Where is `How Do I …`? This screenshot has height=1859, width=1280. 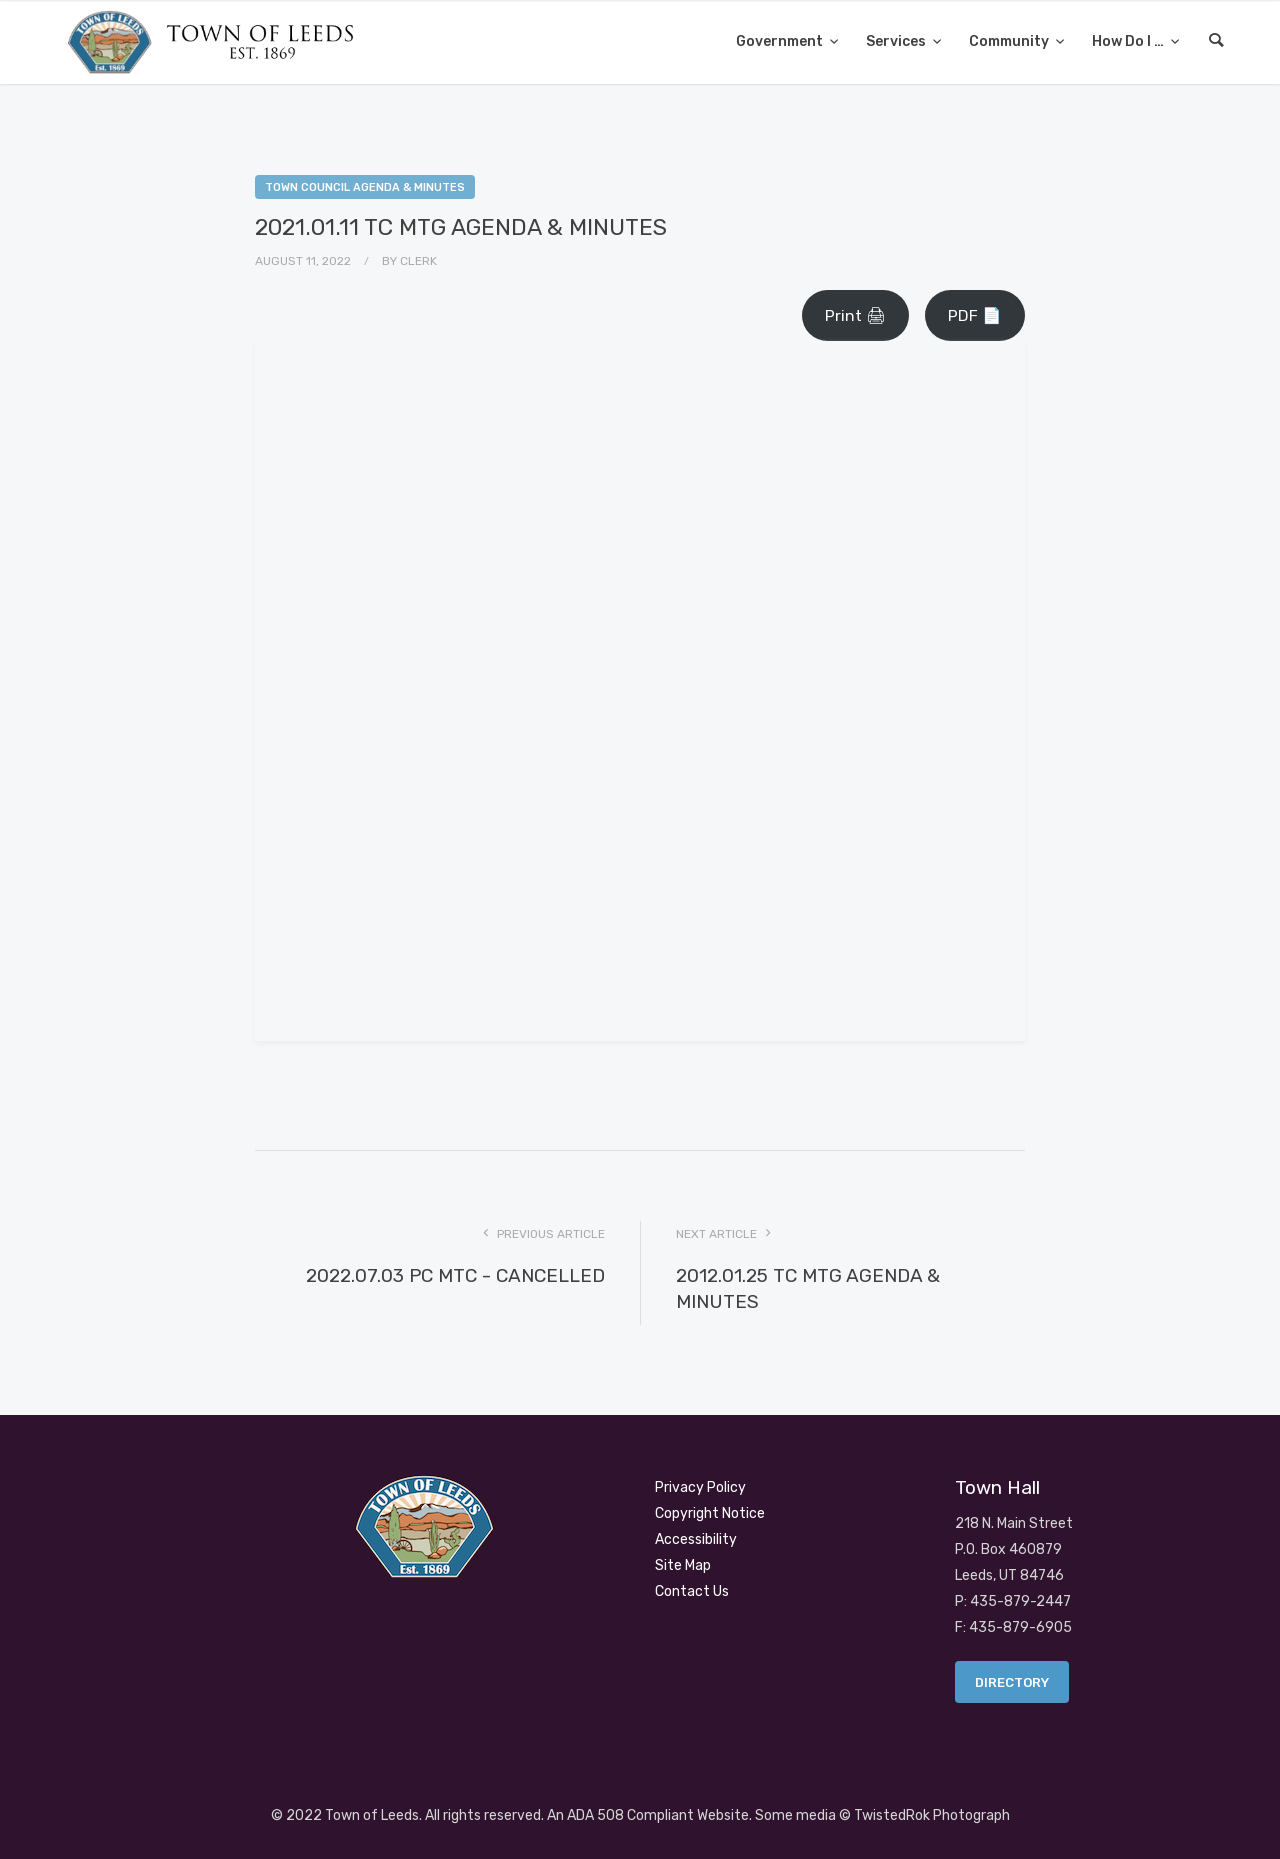
How Do I … is located at coordinates (1129, 41).